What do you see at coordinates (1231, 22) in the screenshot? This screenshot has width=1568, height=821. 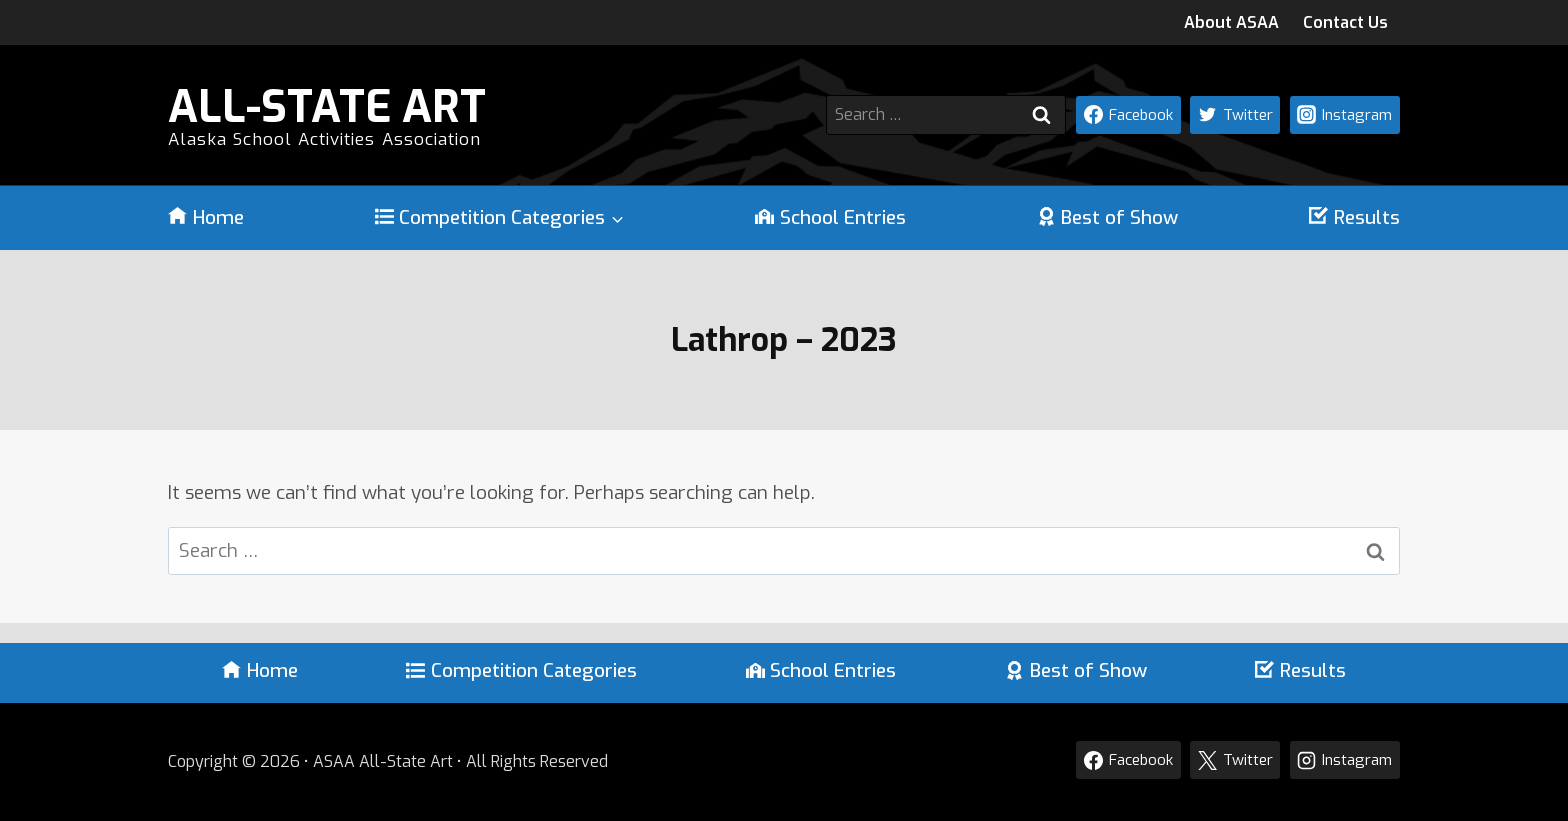 I see `About ASAA` at bounding box center [1231, 22].